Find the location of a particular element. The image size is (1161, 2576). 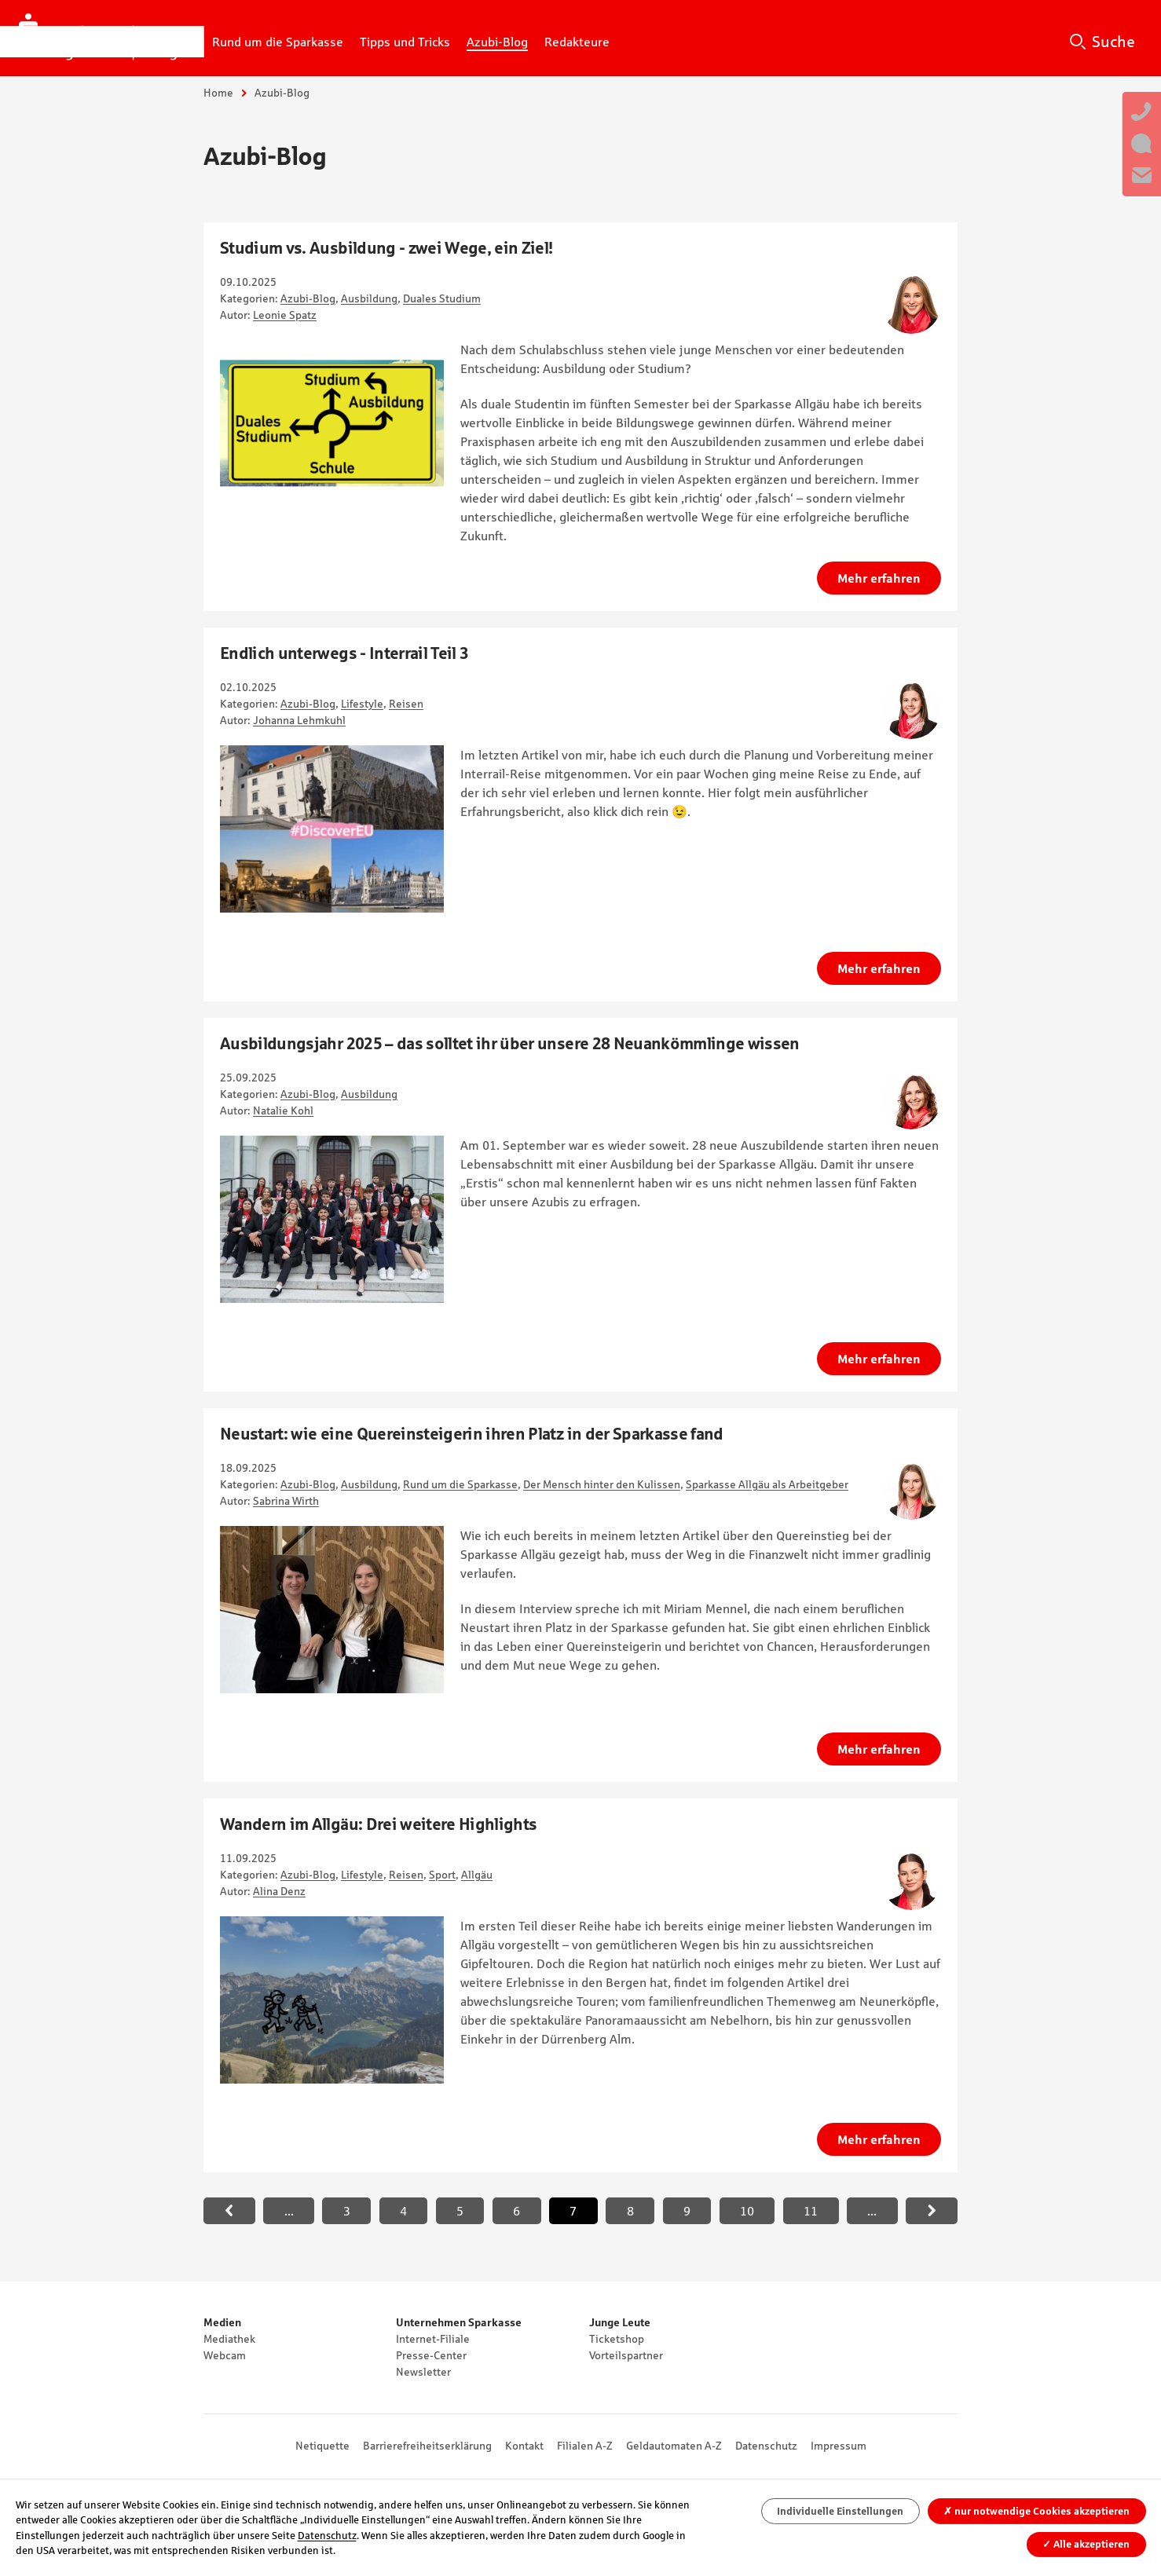

Ausbildung is located at coordinates (369, 298).